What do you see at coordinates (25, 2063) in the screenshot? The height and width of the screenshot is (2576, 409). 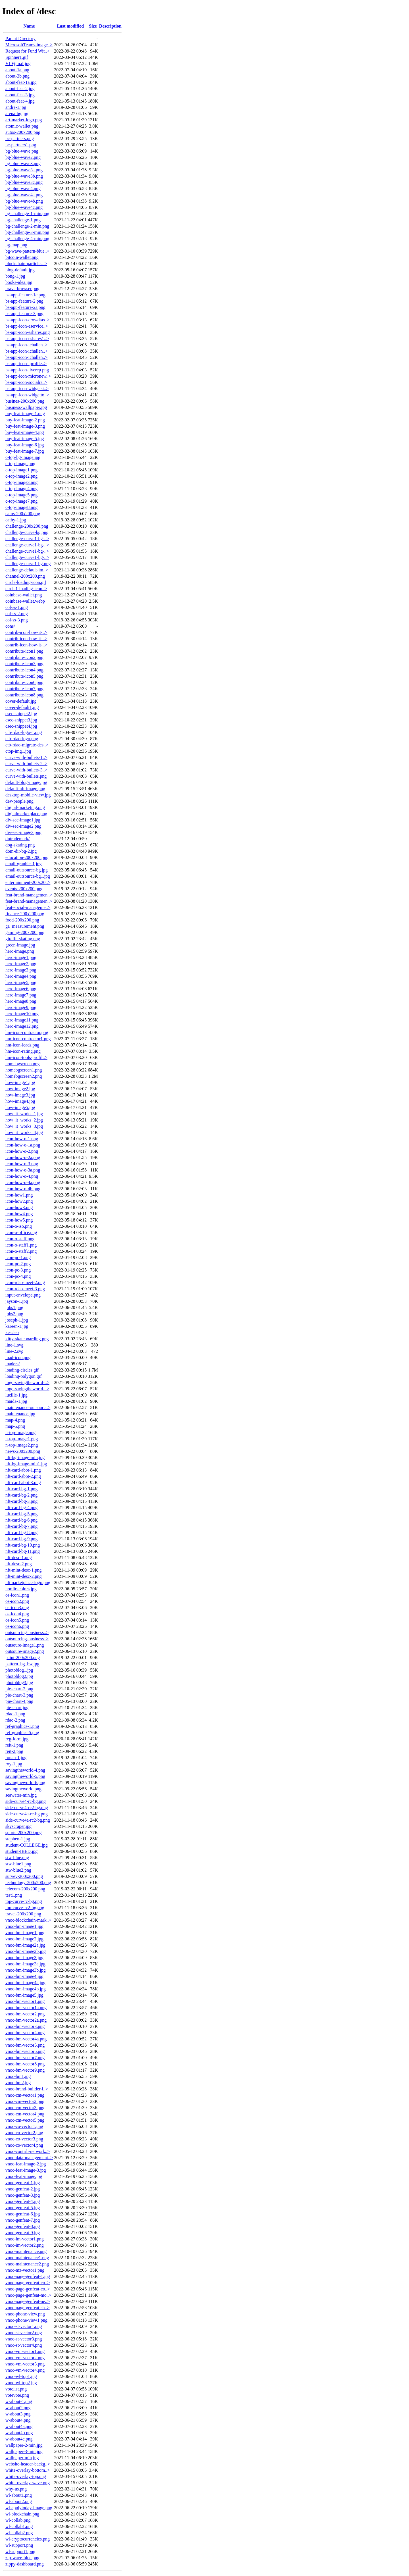 I see `vnoc-bm-vector8.png` at bounding box center [25, 2063].